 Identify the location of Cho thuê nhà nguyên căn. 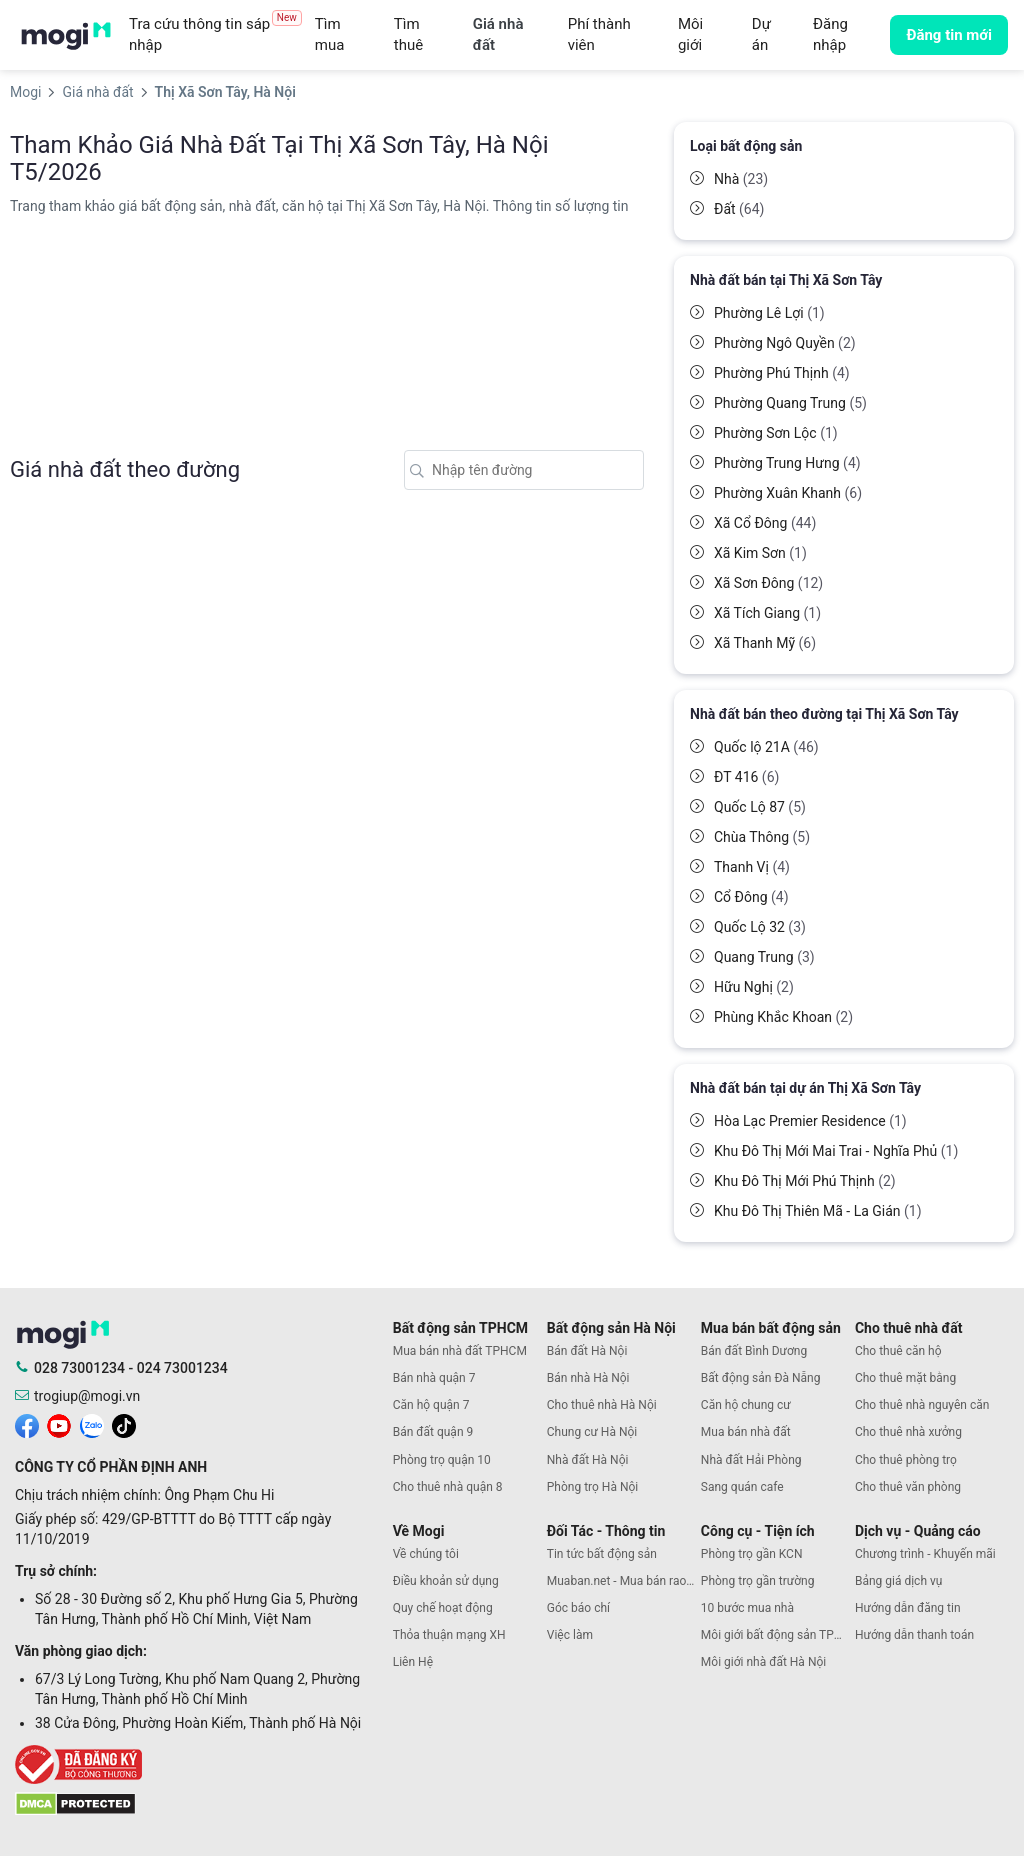
(922, 1405).